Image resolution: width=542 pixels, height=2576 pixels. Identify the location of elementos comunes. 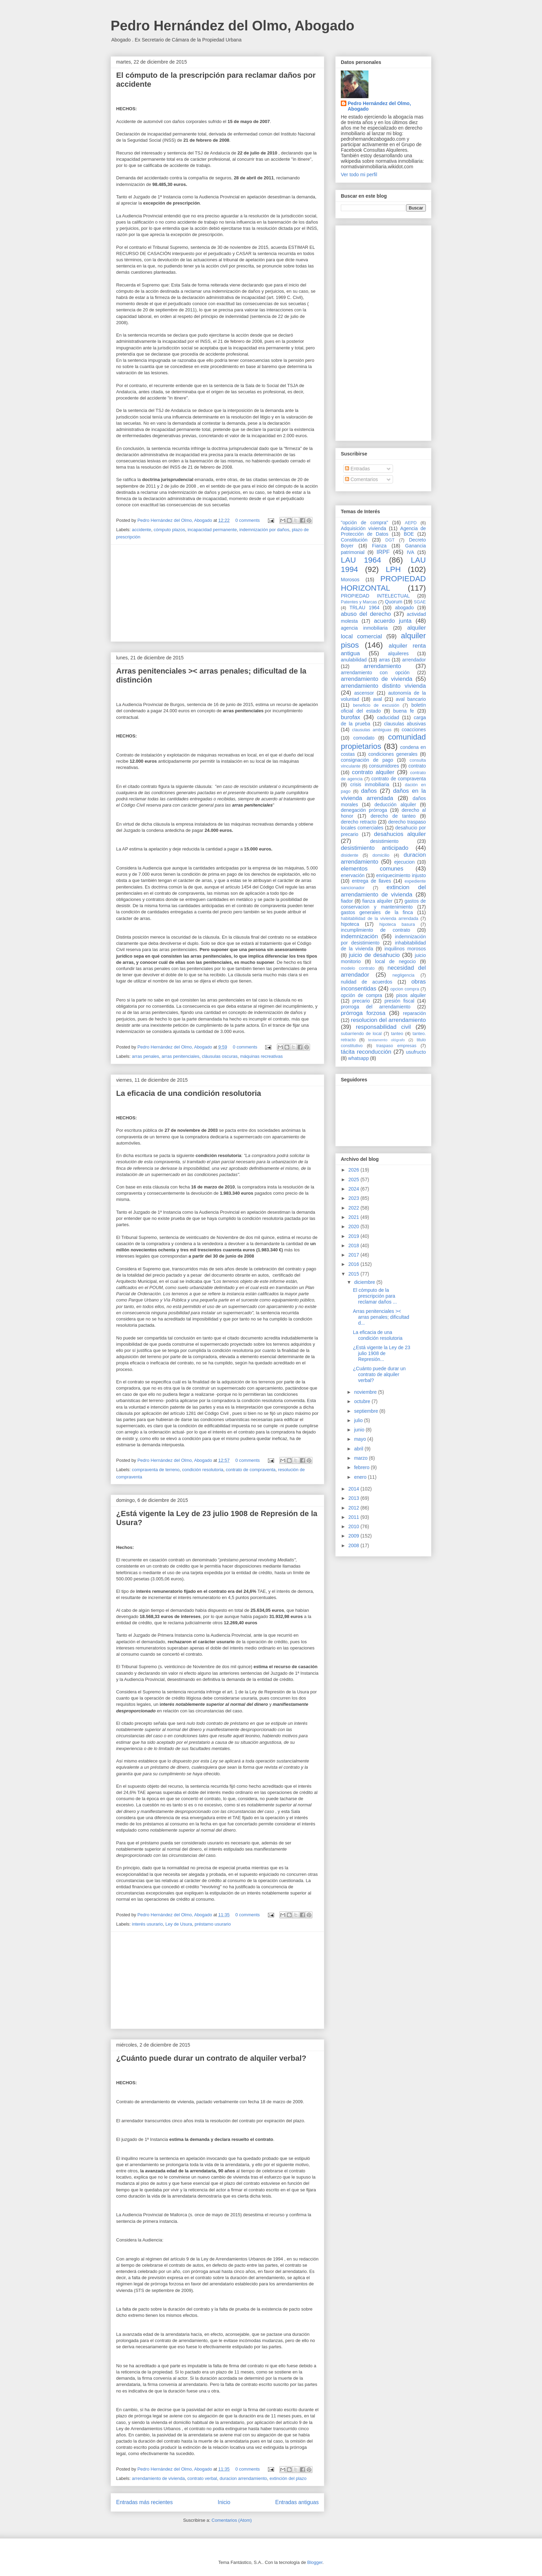
(372, 868).